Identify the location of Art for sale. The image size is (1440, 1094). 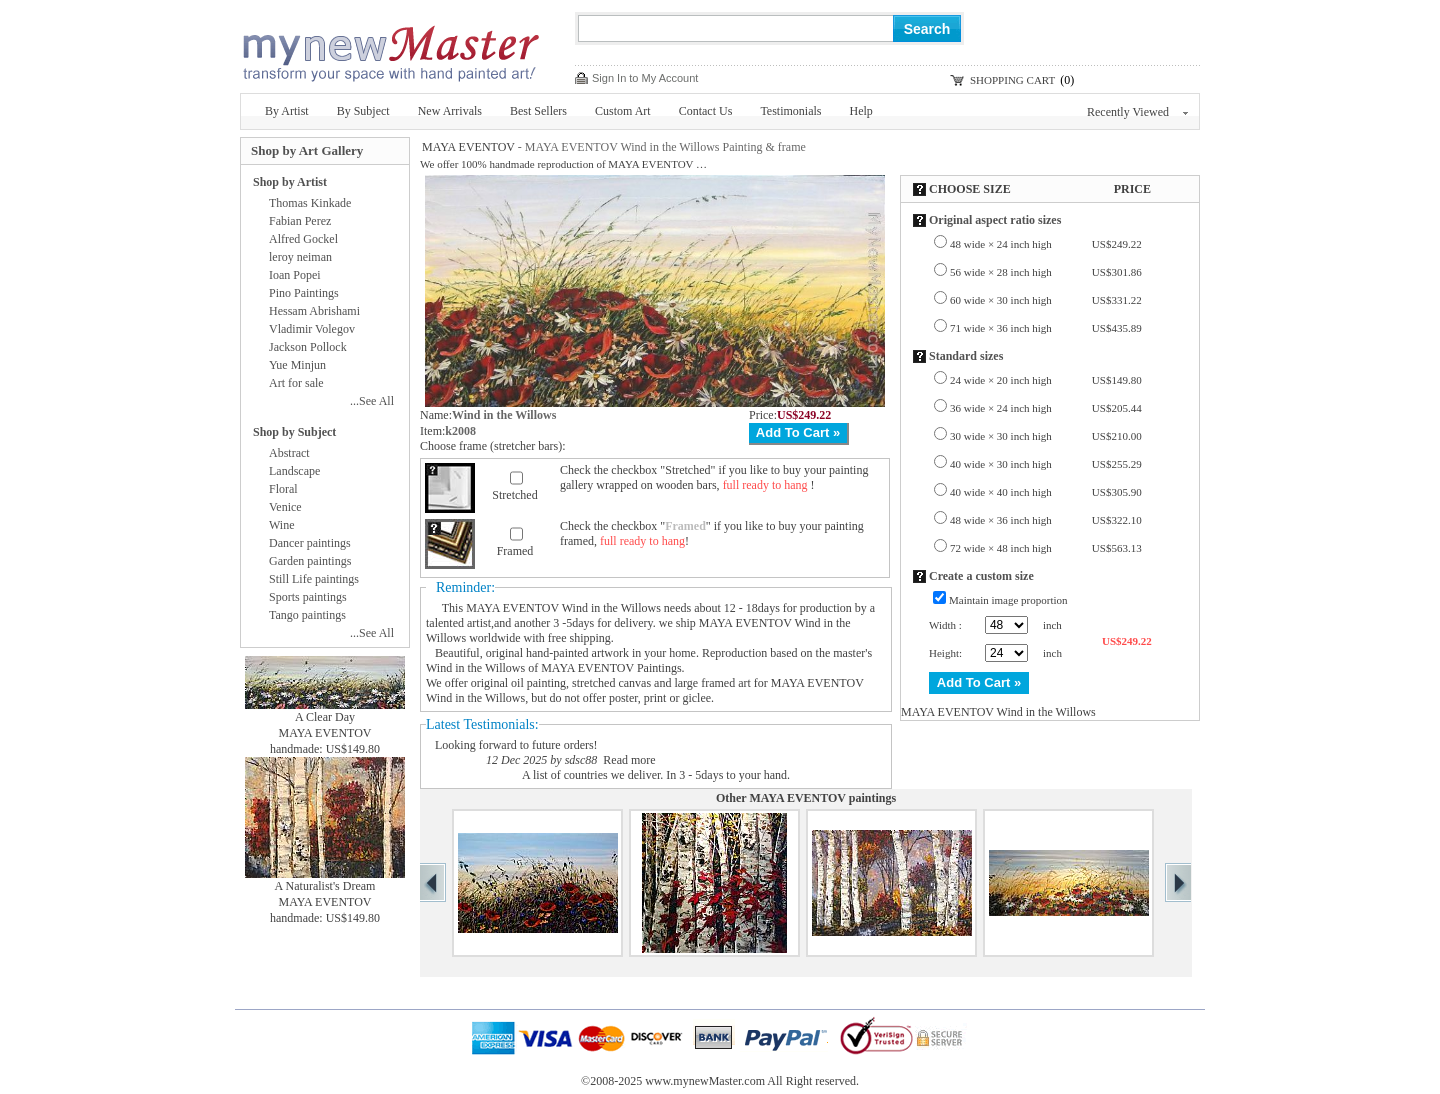
(296, 383).